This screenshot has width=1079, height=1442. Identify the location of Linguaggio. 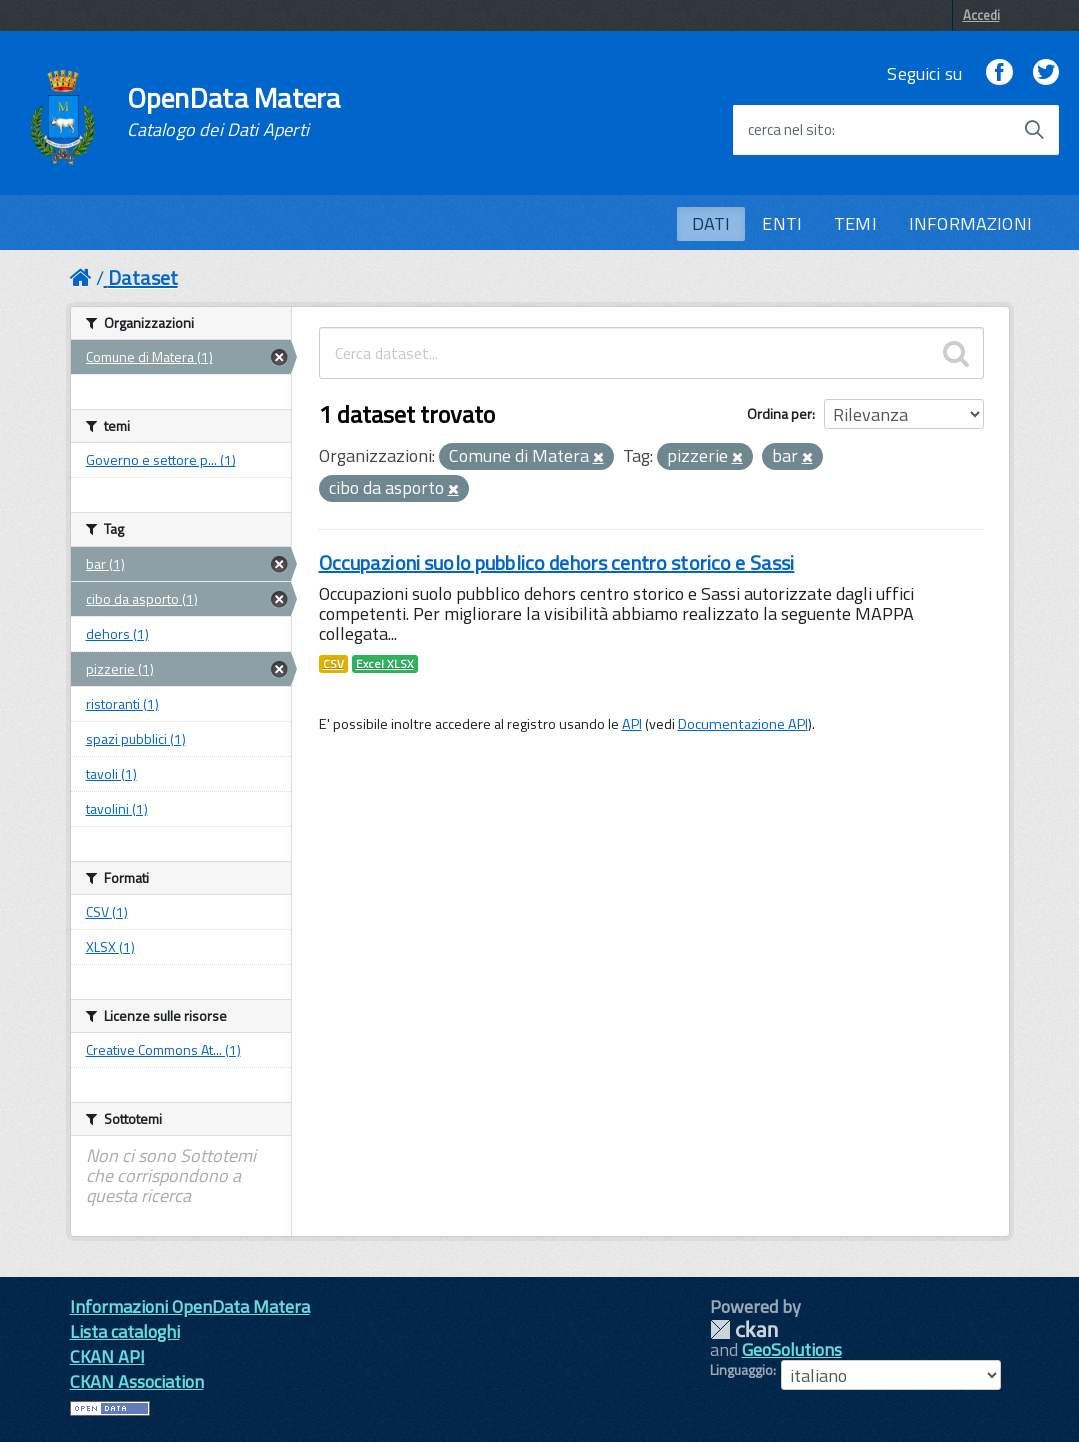
(741, 1370).